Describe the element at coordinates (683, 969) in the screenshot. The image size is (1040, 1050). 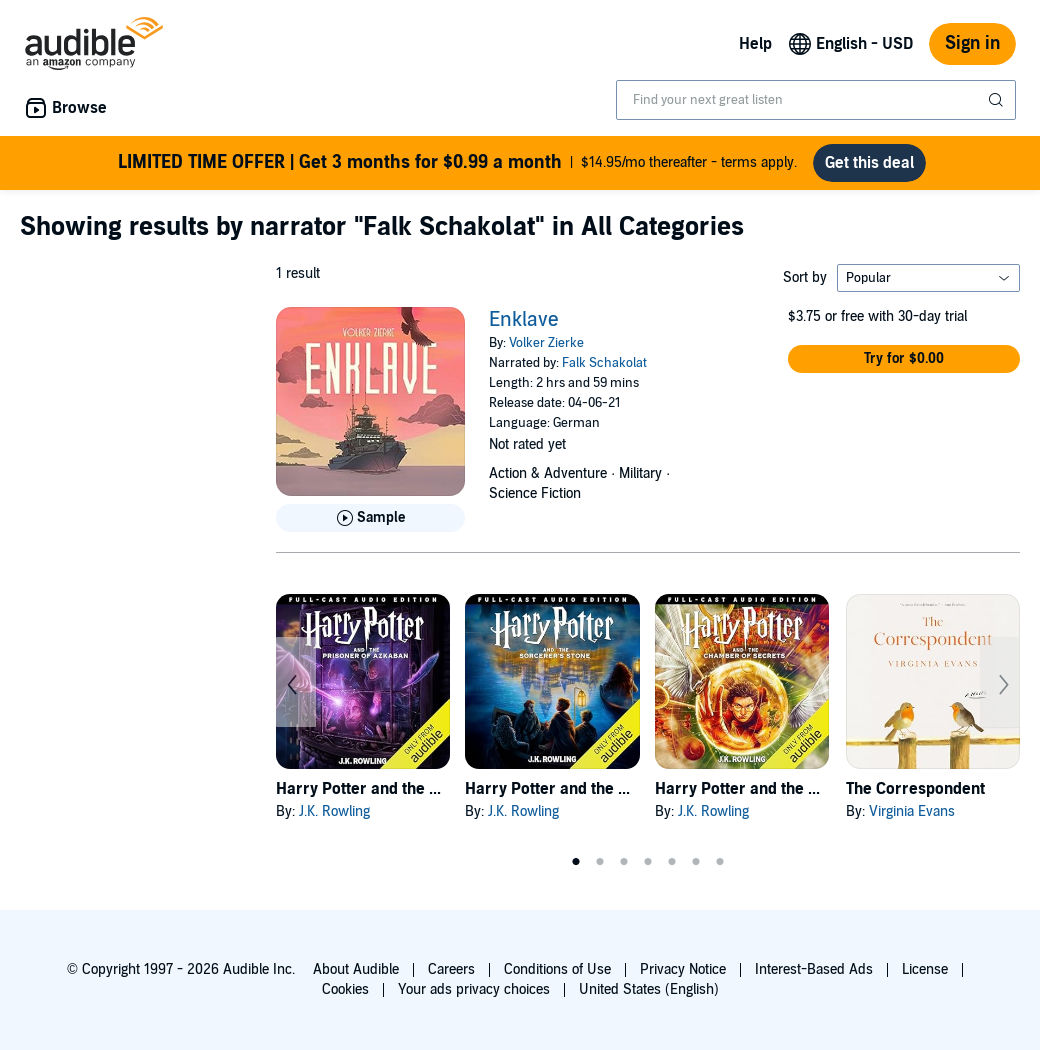
I see `Privacy Notice` at that location.